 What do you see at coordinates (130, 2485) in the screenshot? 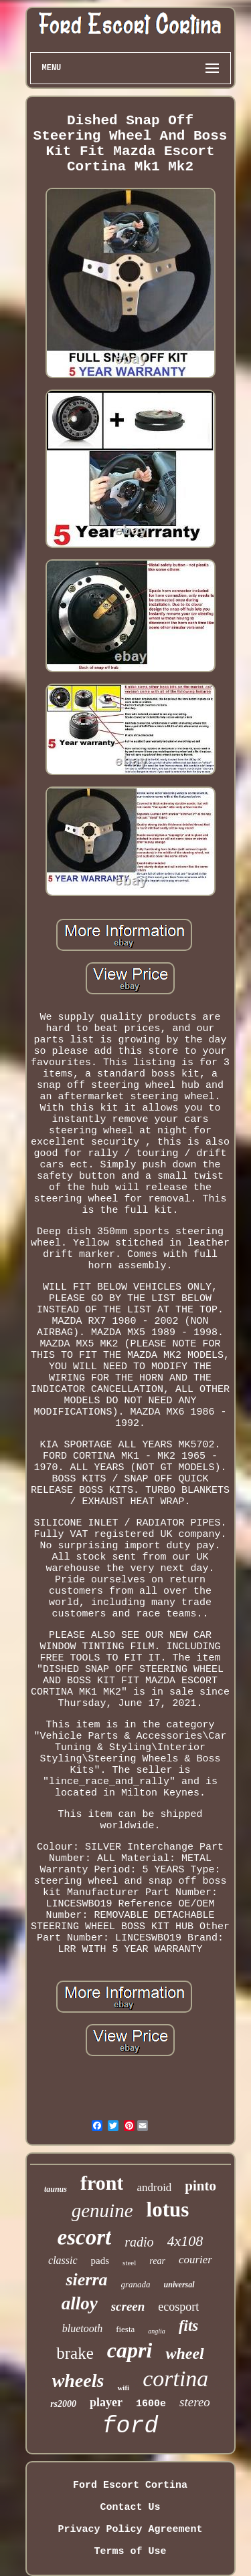
I see `Ford Escort Cortina` at bounding box center [130, 2485].